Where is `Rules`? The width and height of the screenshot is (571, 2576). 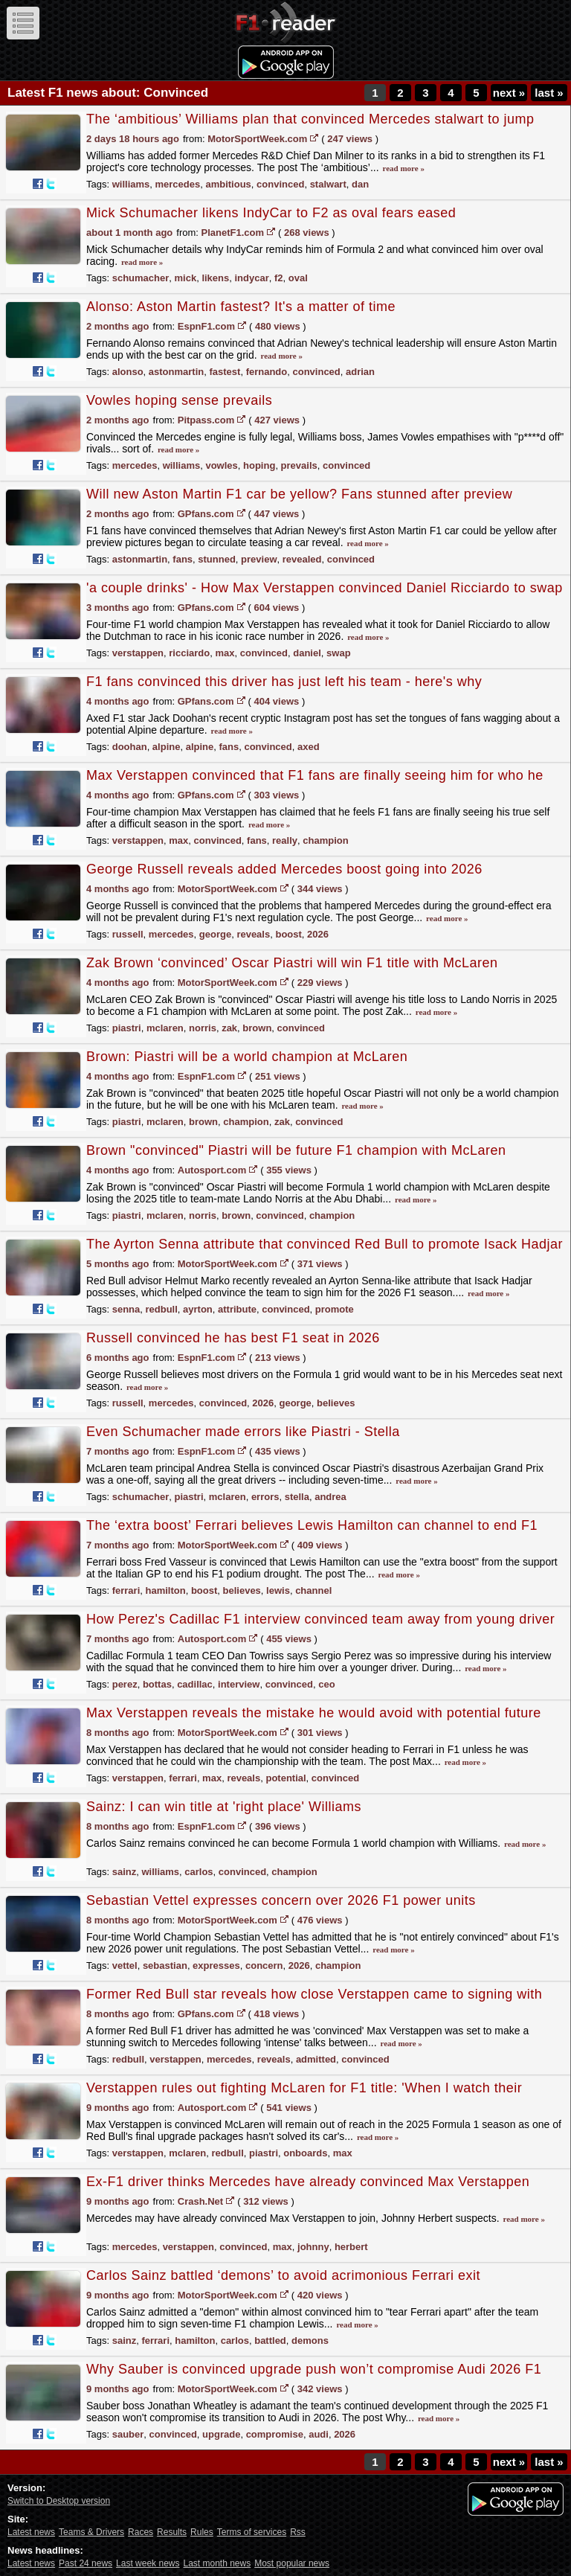
Rules is located at coordinates (201, 2532).